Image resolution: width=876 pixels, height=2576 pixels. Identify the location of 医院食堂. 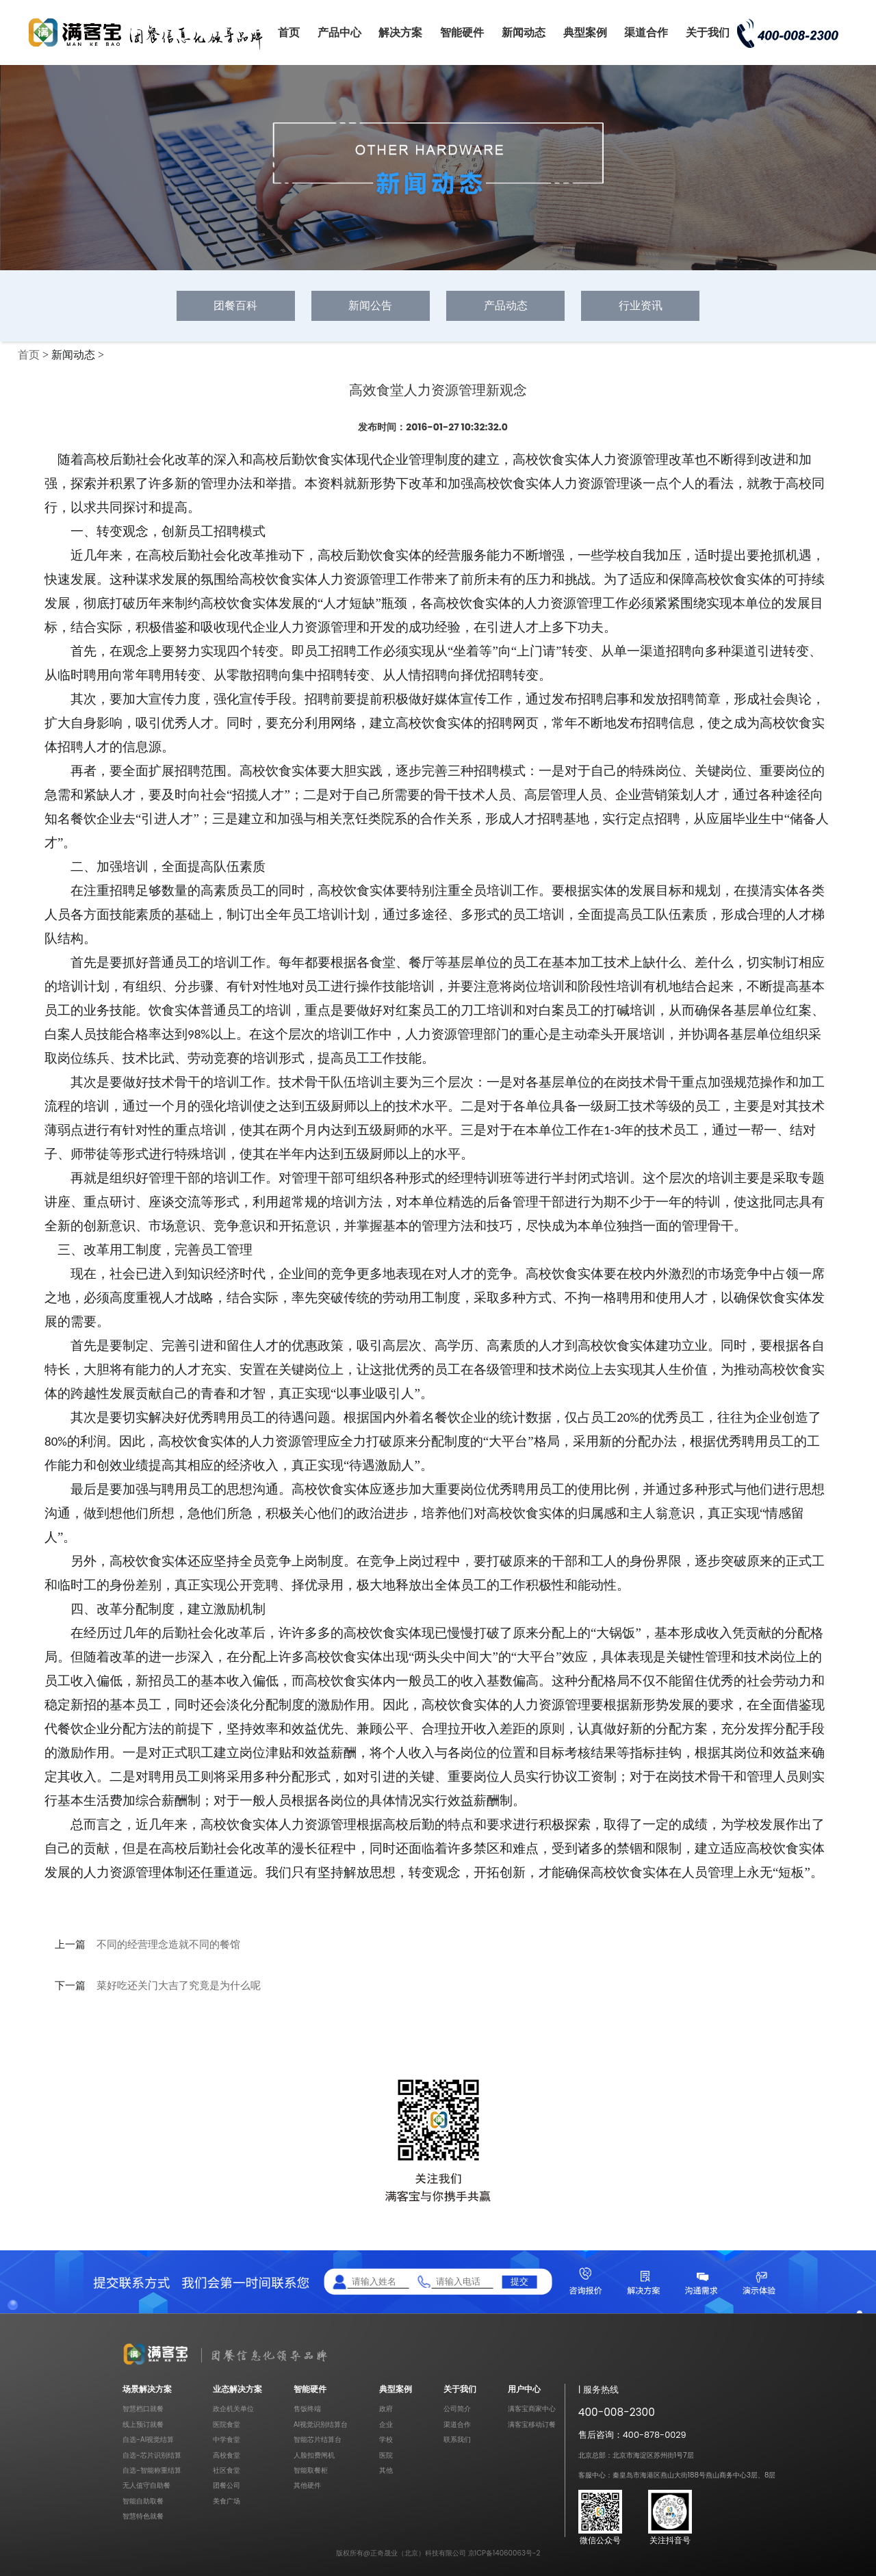
(226, 2424).